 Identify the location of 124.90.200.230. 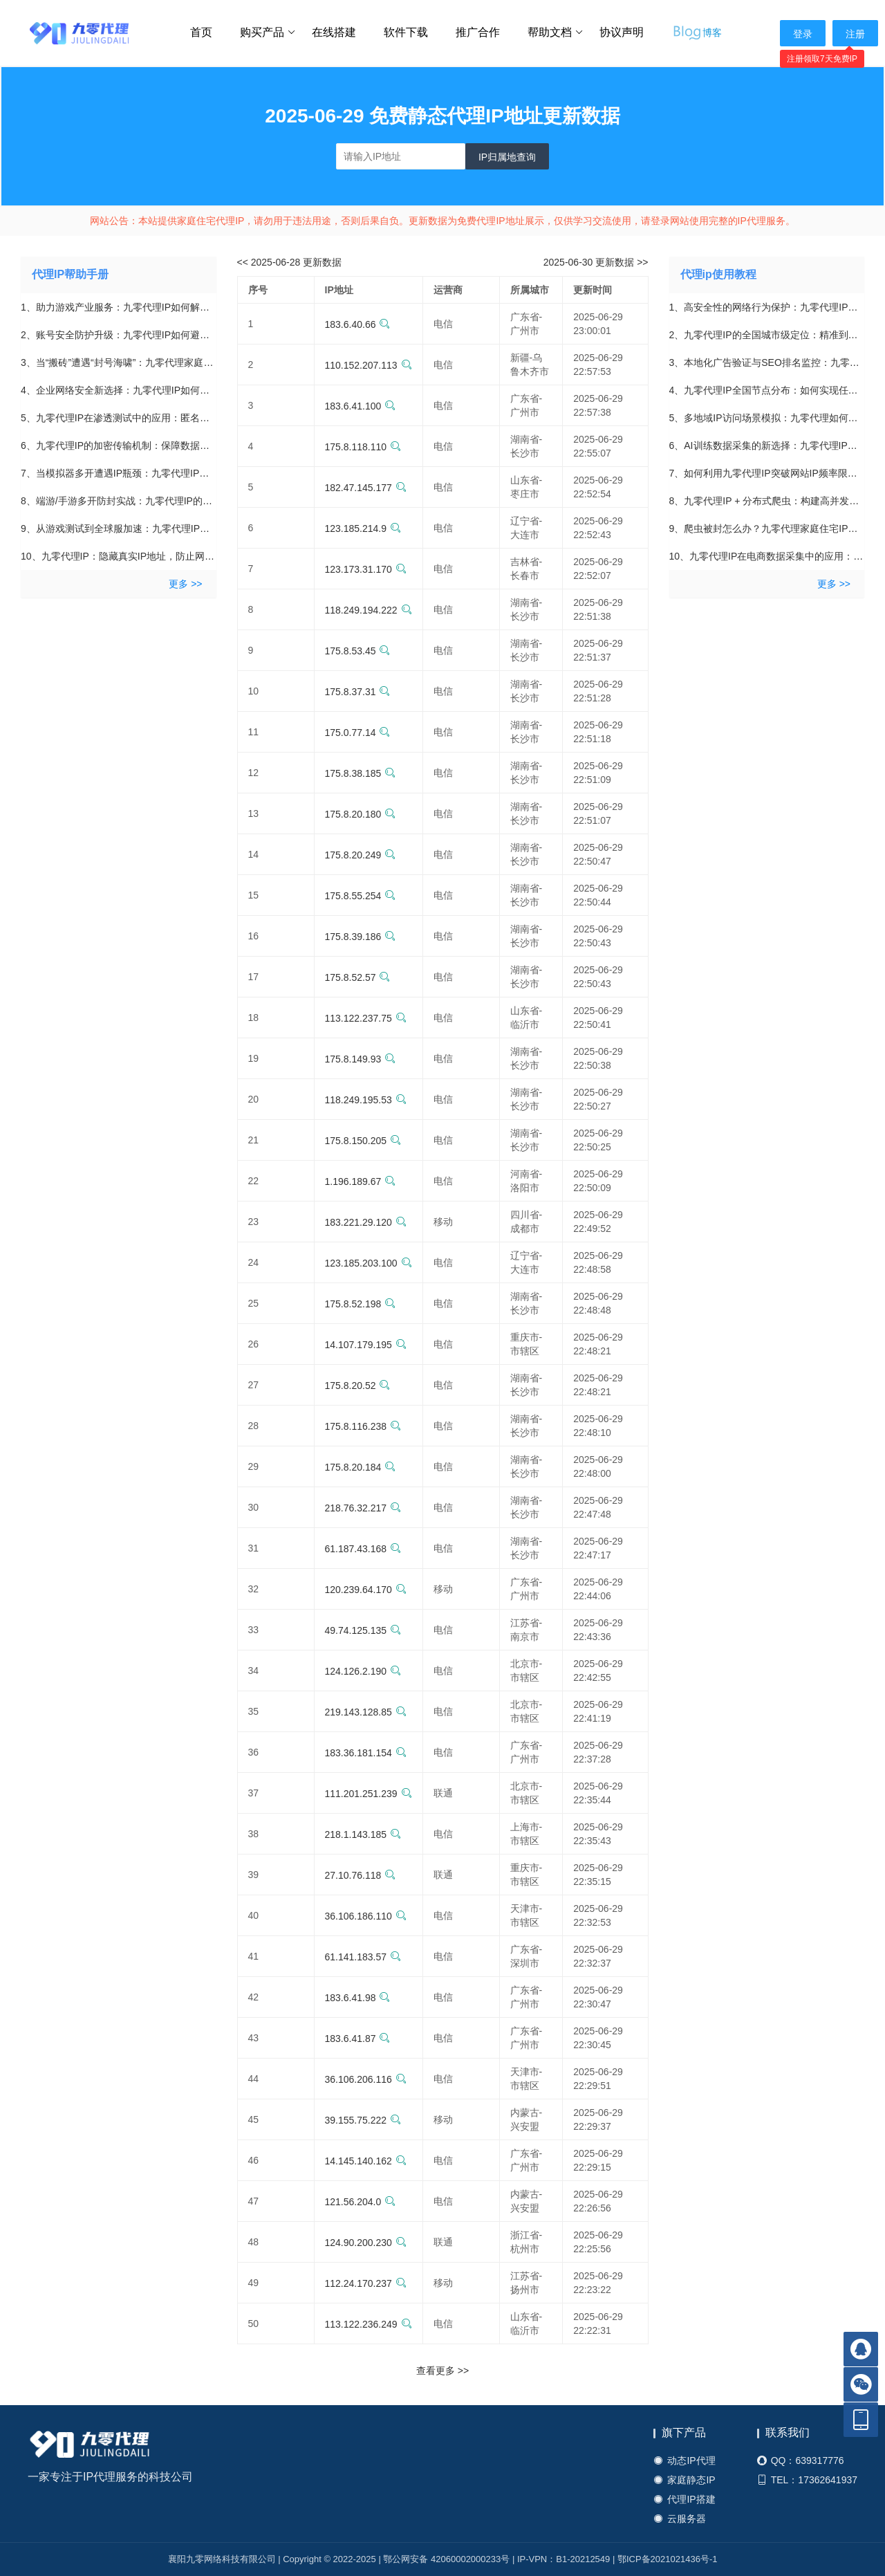
(366, 2242).